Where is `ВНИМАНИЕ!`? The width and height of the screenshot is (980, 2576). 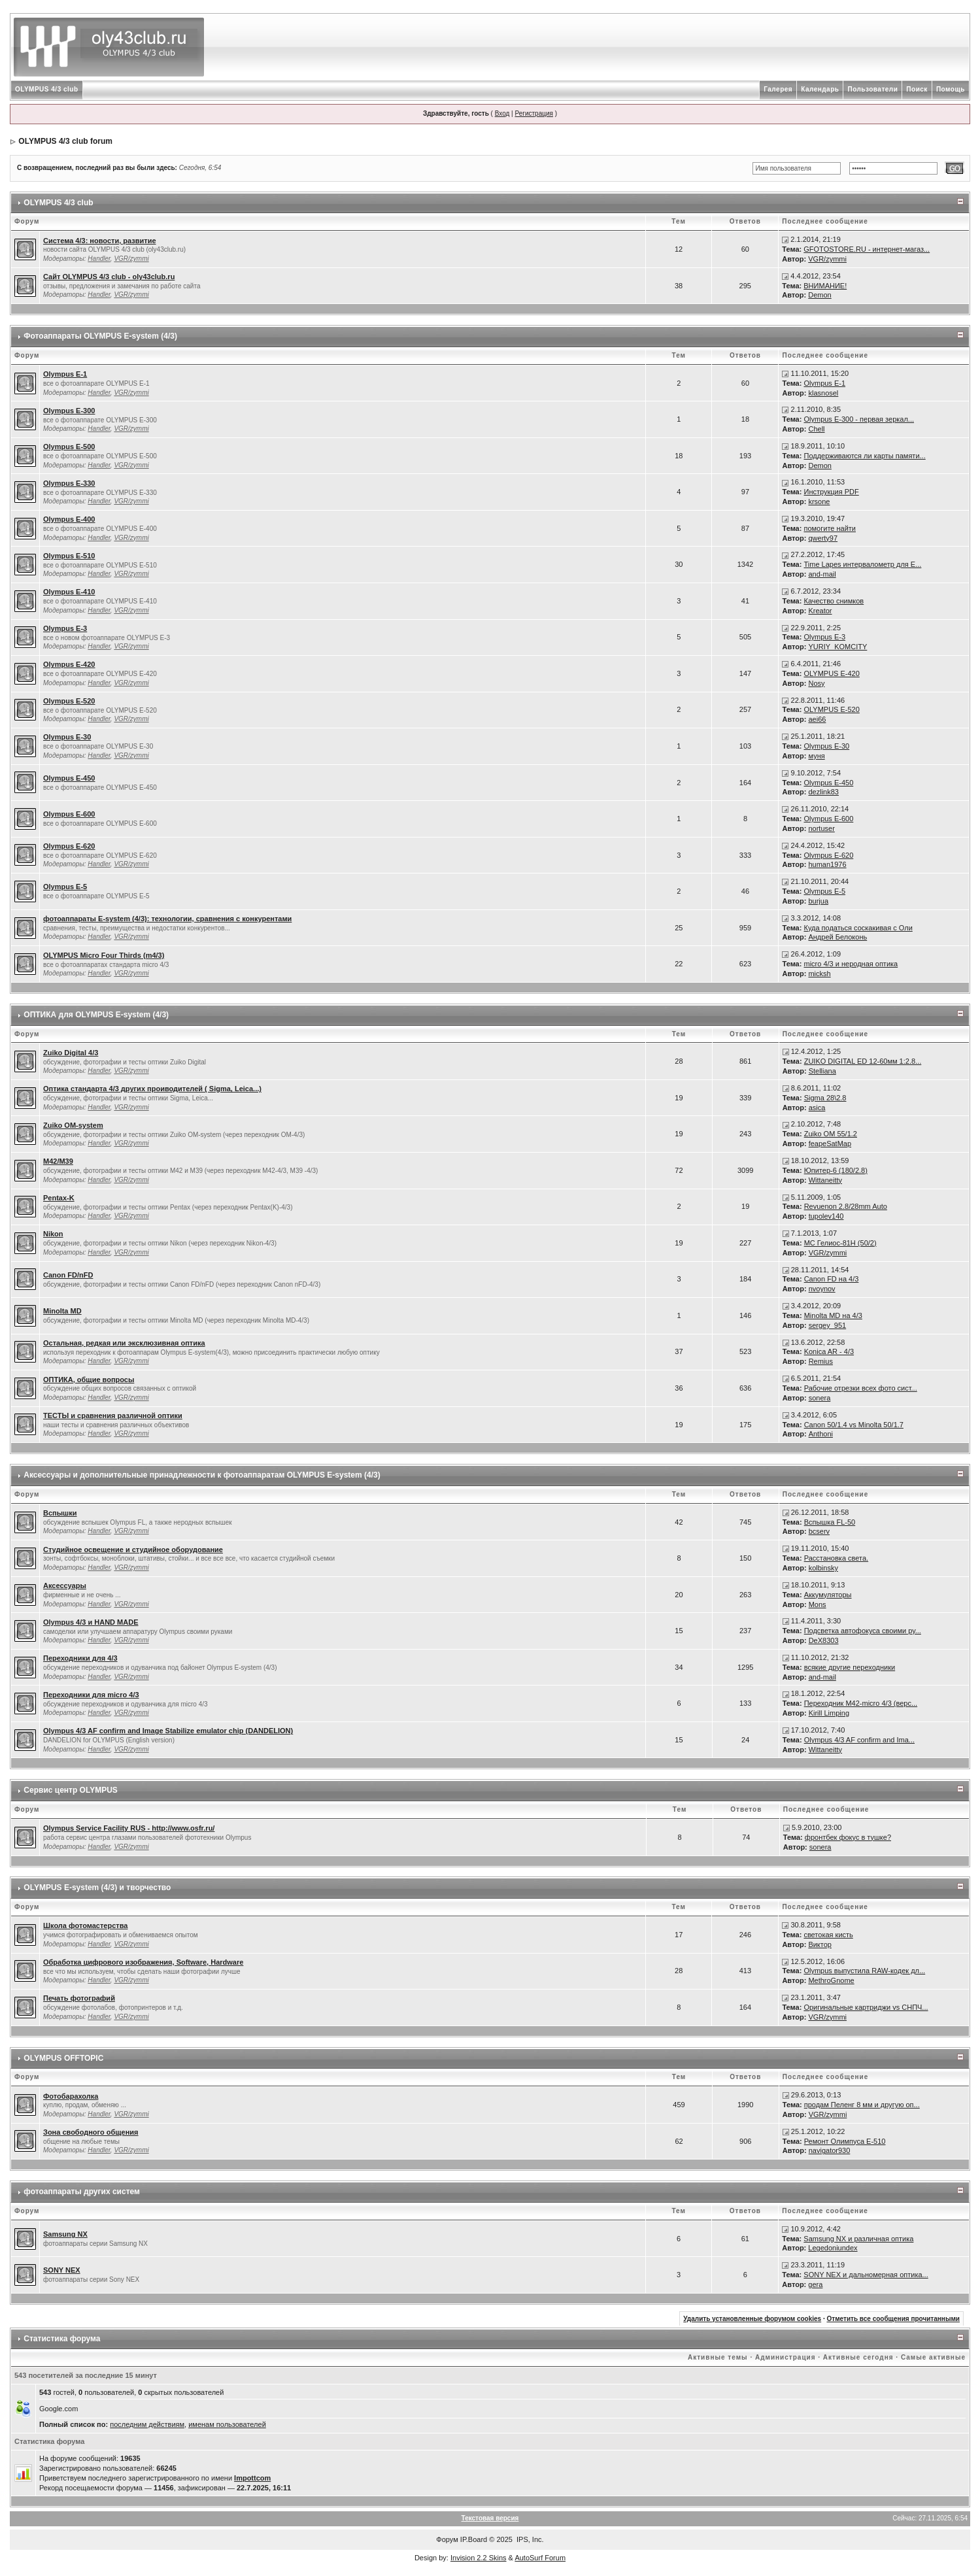 ВНИМАНИЕ! is located at coordinates (825, 286).